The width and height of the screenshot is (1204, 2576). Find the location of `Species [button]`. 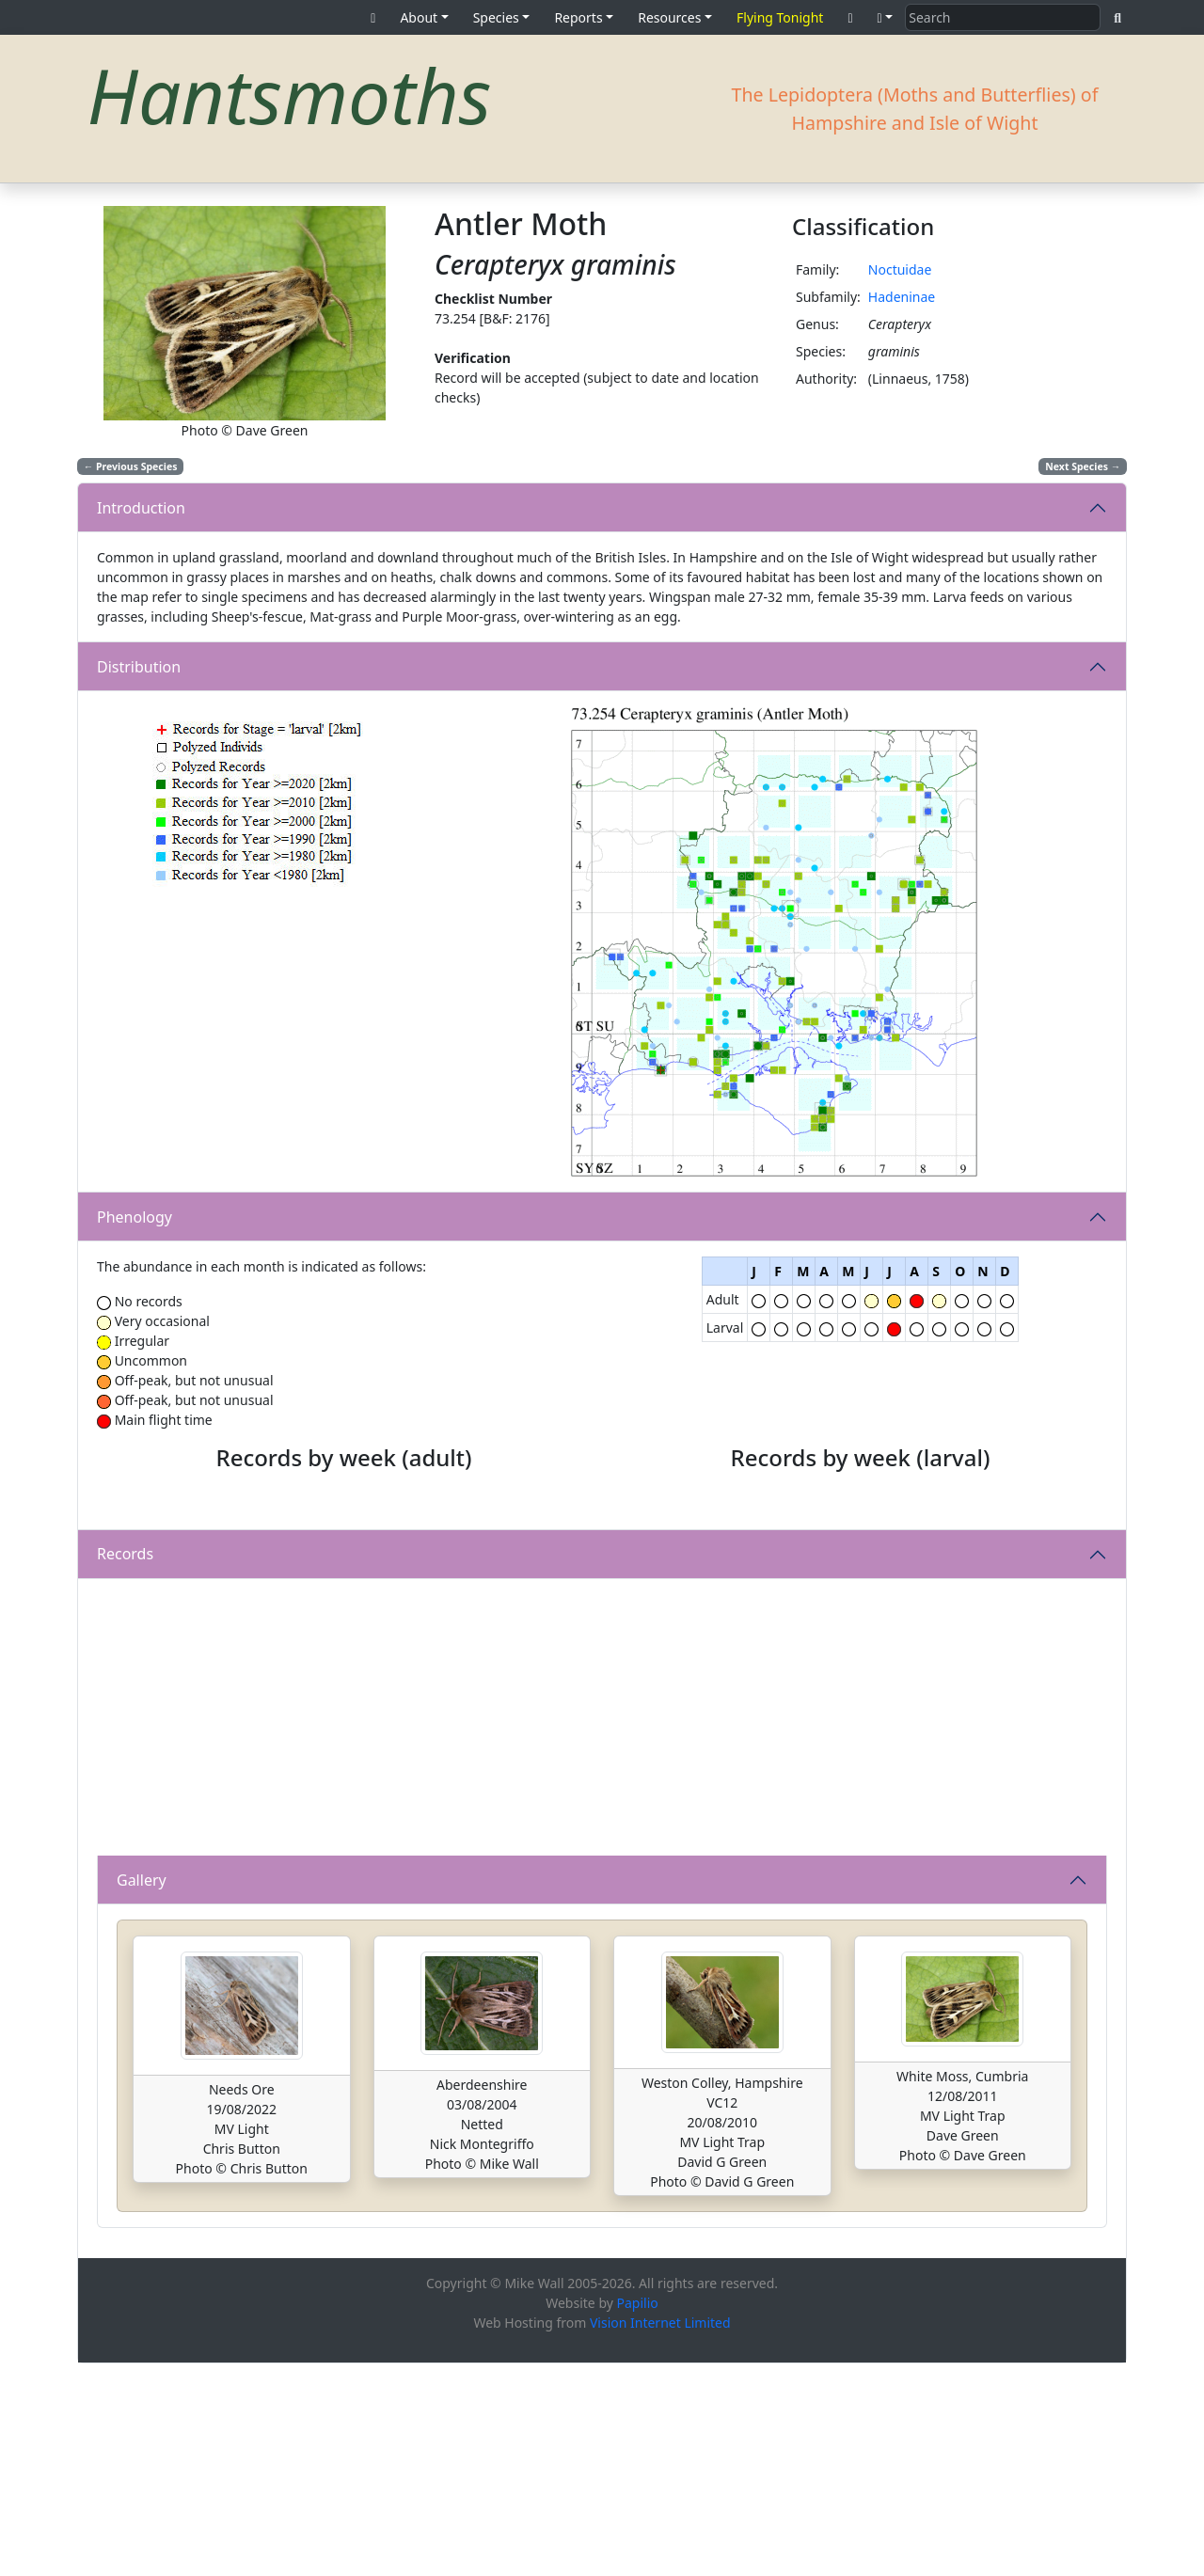

Species [button] is located at coordinates (496, 17).